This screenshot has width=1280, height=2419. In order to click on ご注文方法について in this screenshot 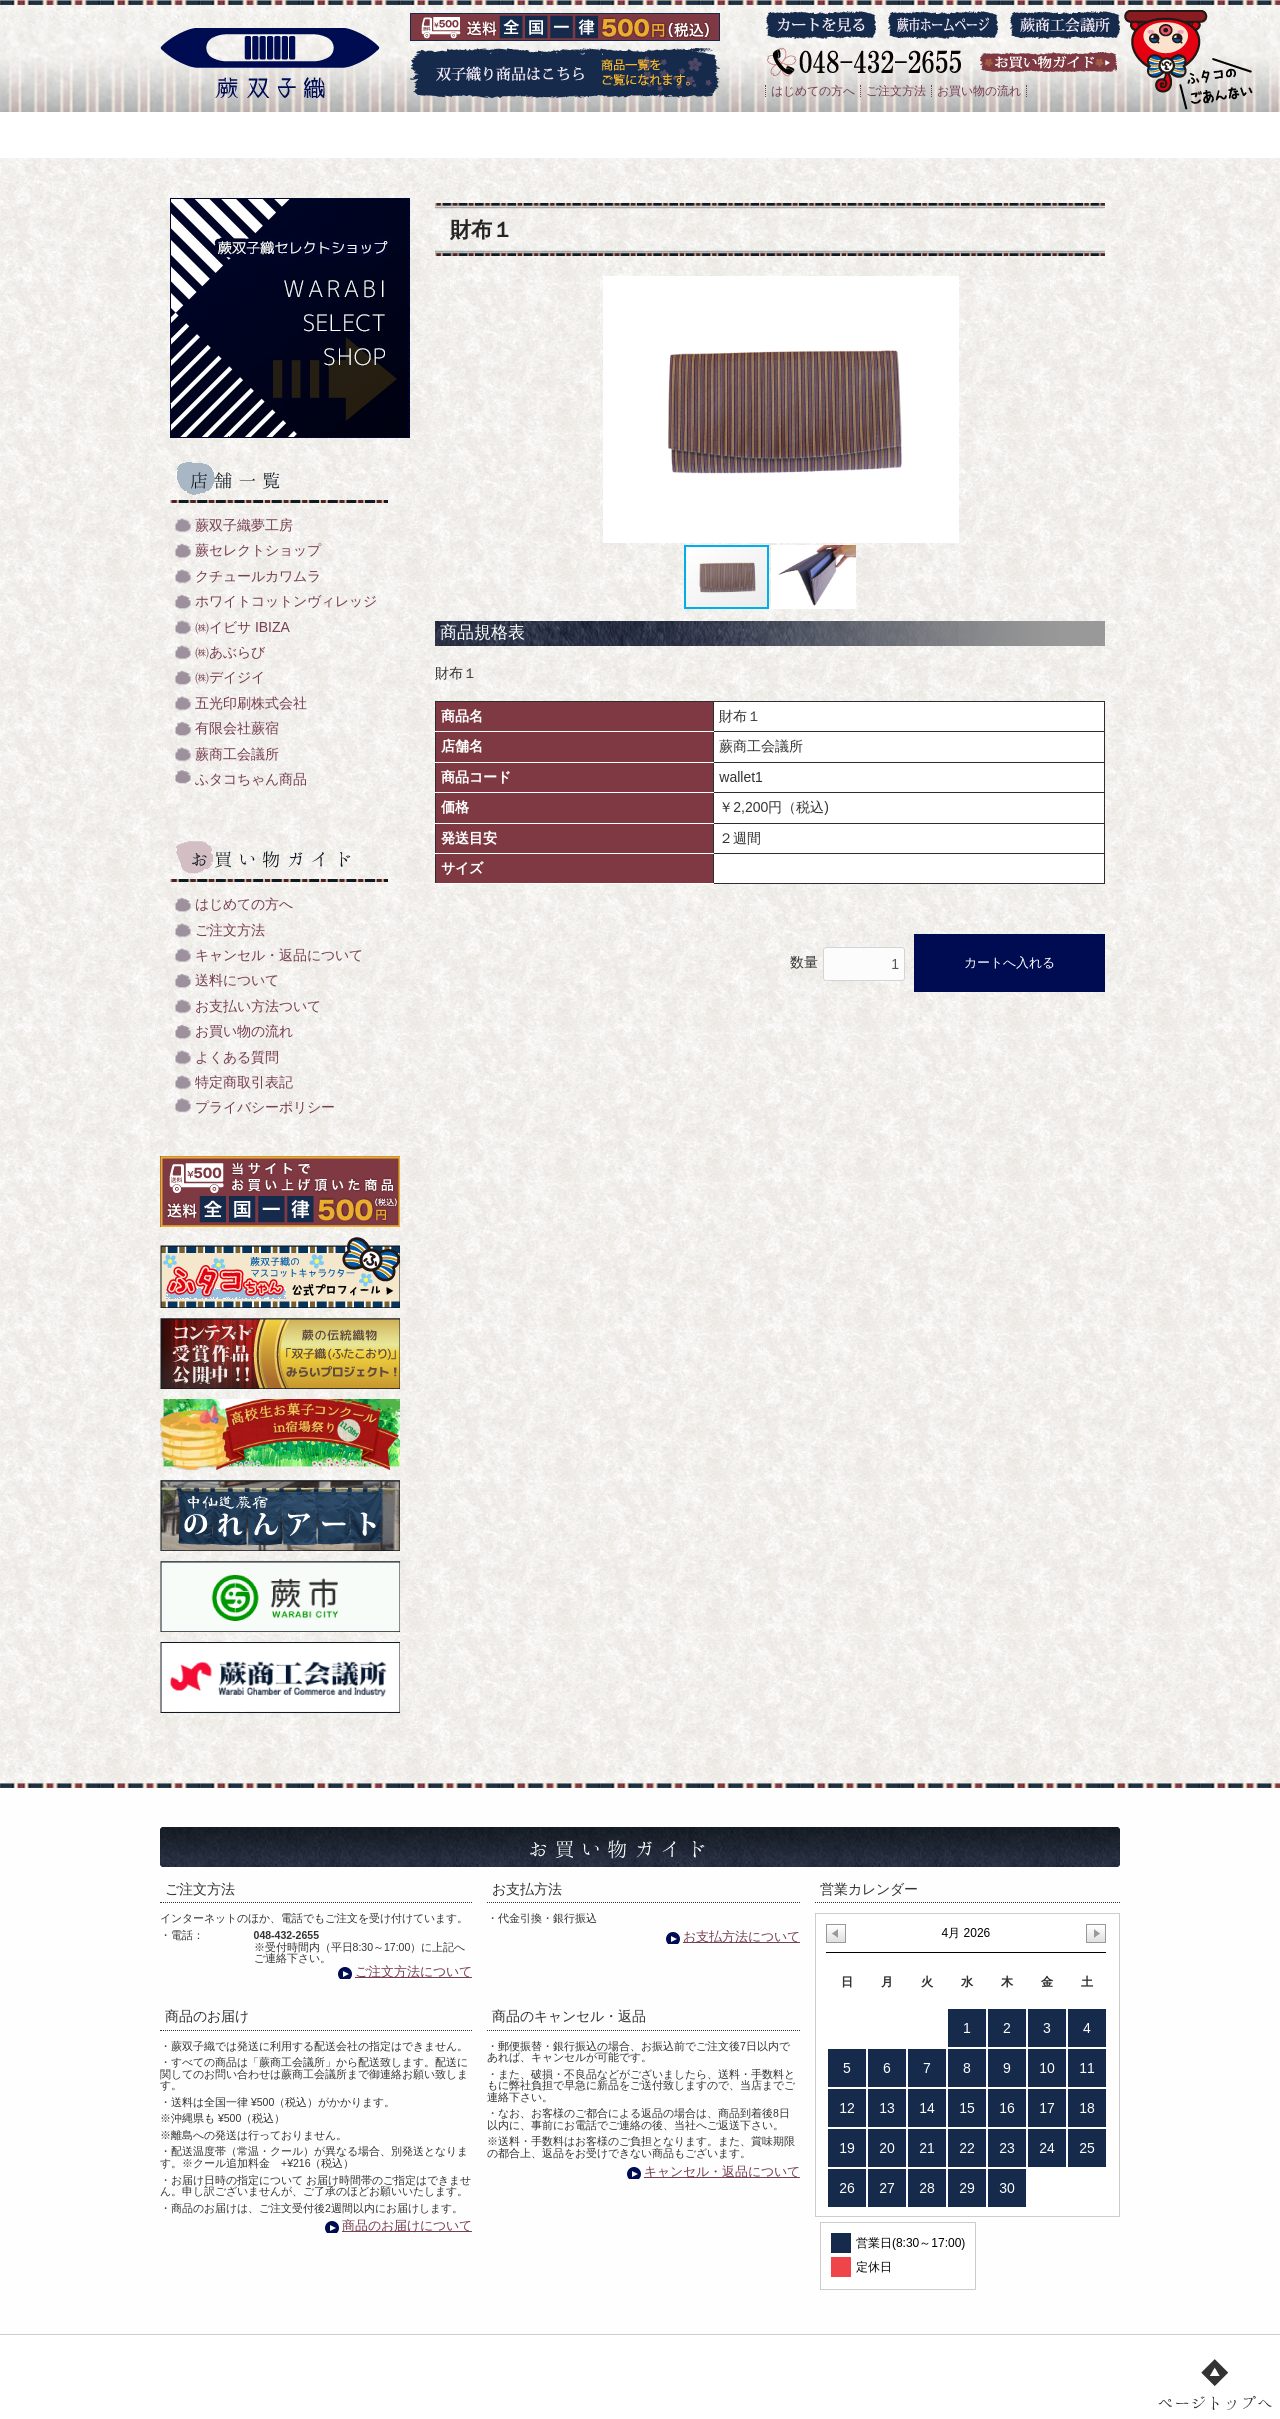, I will do `click(413, 1971)`.